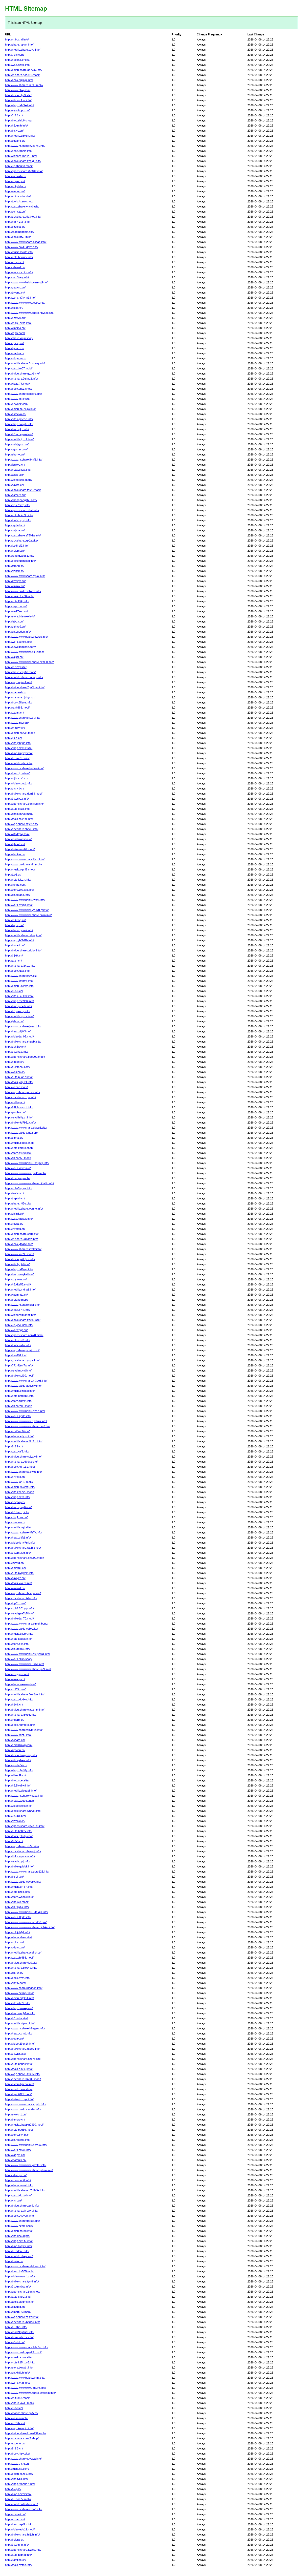 The image size is (303, 2576). What do you see at coordinates (19, 930) in the screenshot?
I see `http://share.tycavi.info/` at bounding box center [19, 930].